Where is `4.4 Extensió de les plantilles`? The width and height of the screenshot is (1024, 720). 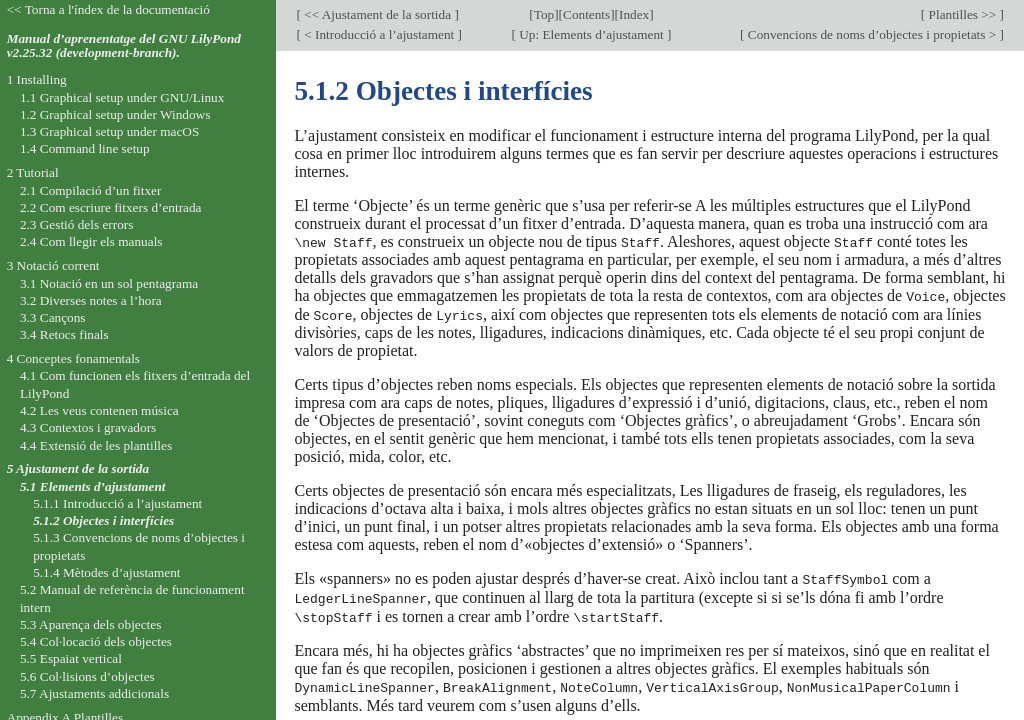
4.4 Extensió de les plantilles is located at coordinates (96, 445).